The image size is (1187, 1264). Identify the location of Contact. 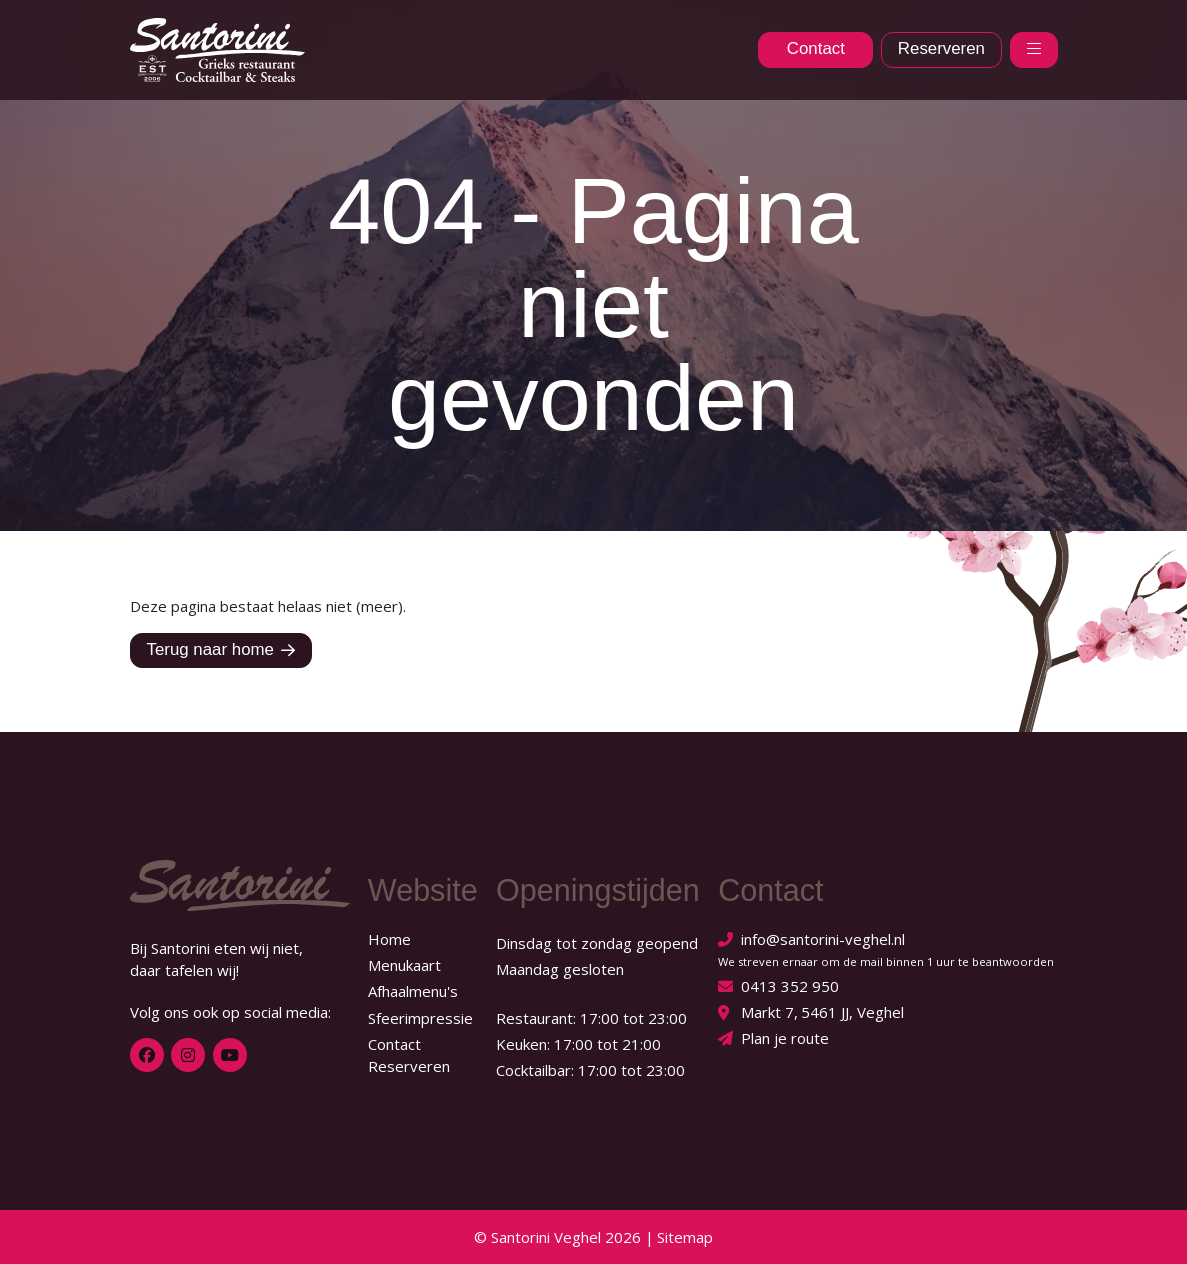
(394, 1044).